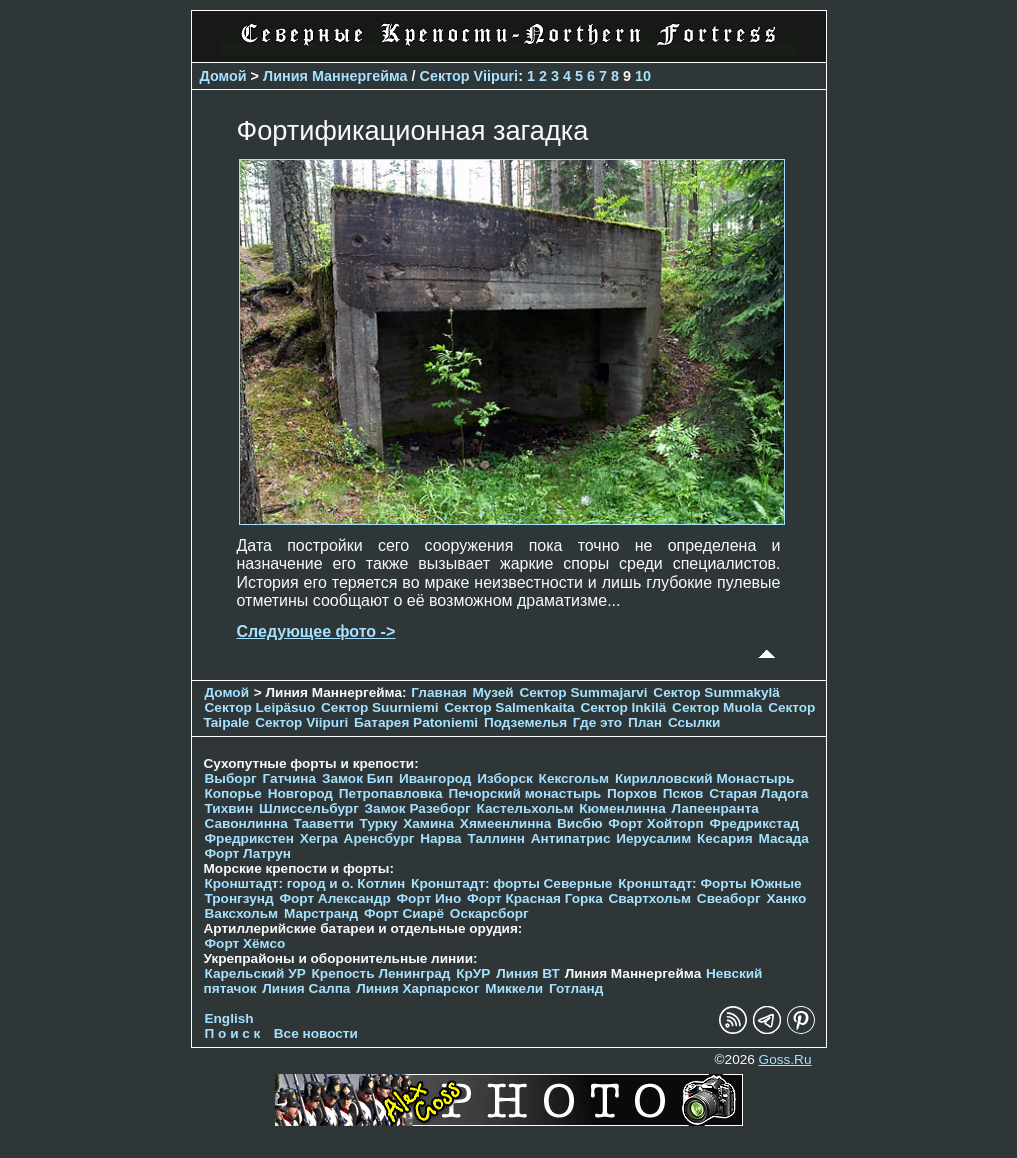  What do you see at coordinates (509, 707) in the screenshot?
I see `Сектор Salmenkaita` at bounding box center [509, 707].